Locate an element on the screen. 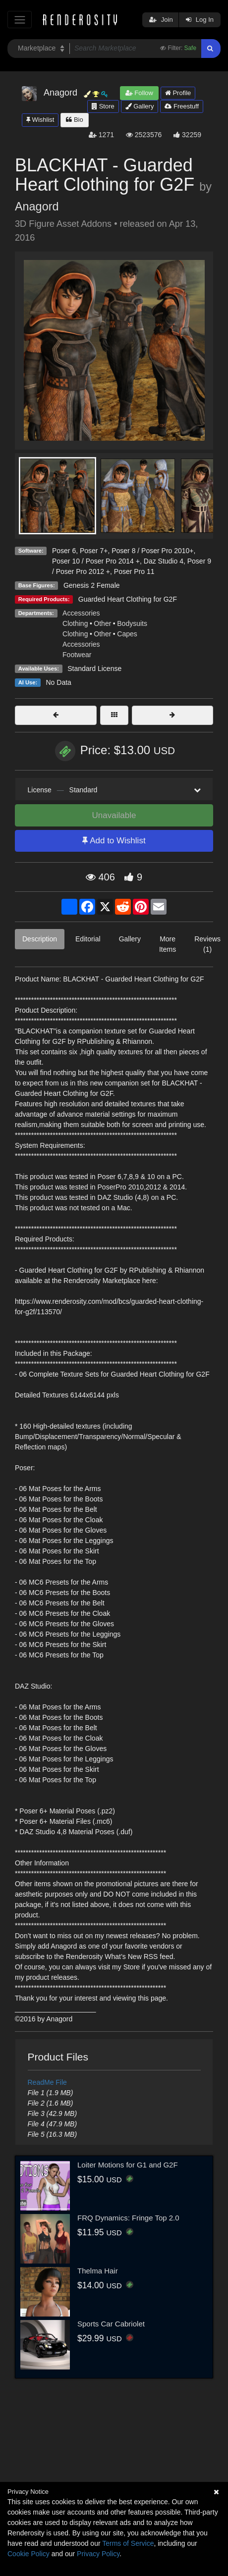 The image size is (228, 2576). Freestuff is located at coordinates (182, 106).